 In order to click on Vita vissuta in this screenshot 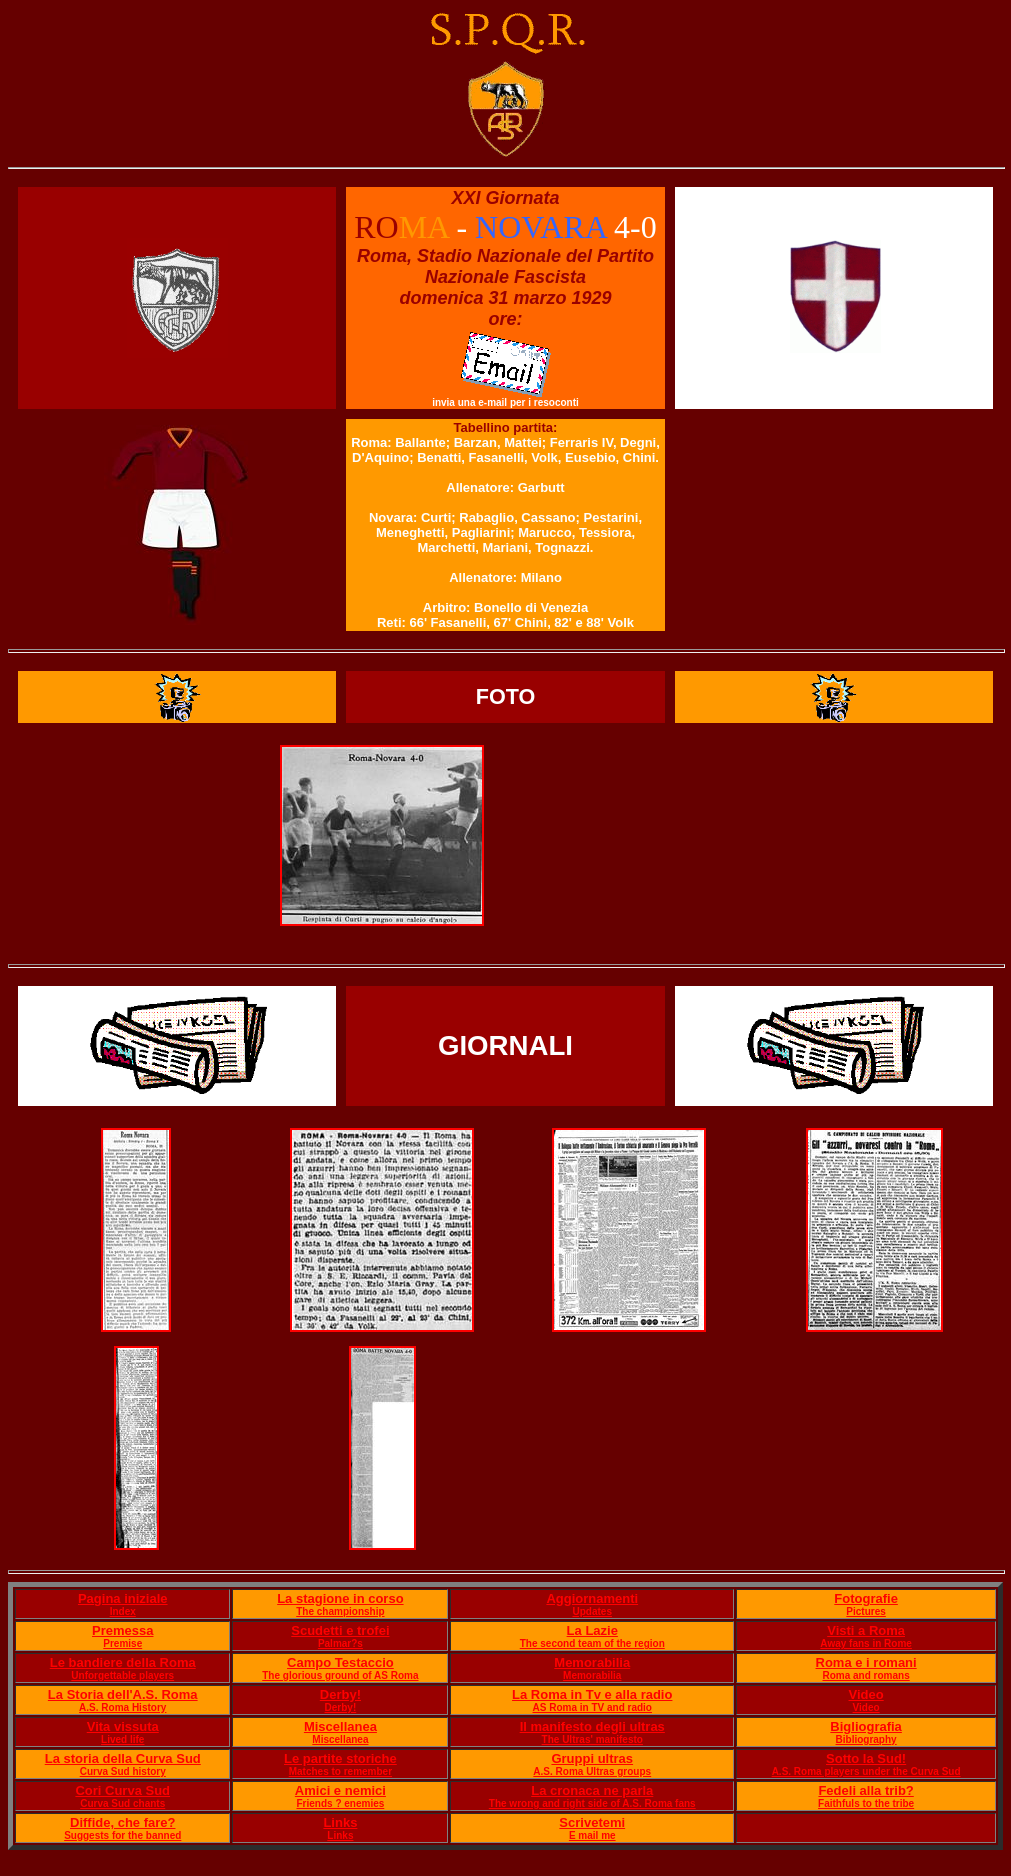, I will do `click(123, 1726)`.